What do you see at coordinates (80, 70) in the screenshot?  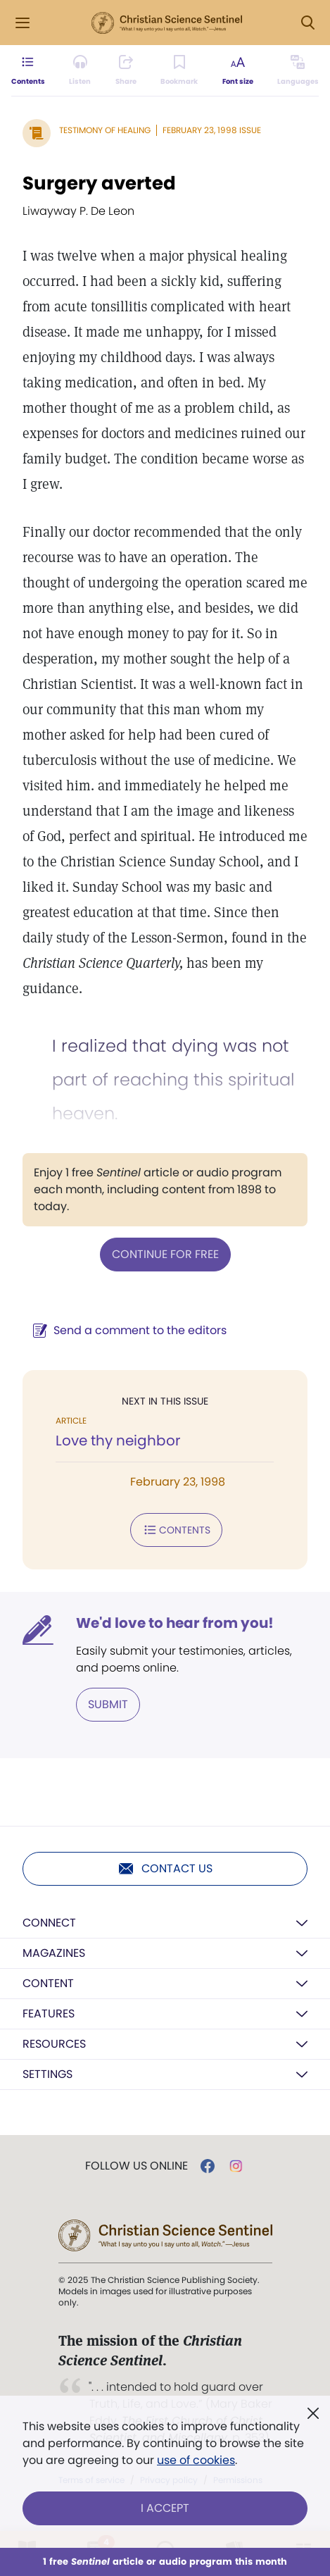 I see `[Audio is unavailable for this article.]` at bounding box center [80, 70].